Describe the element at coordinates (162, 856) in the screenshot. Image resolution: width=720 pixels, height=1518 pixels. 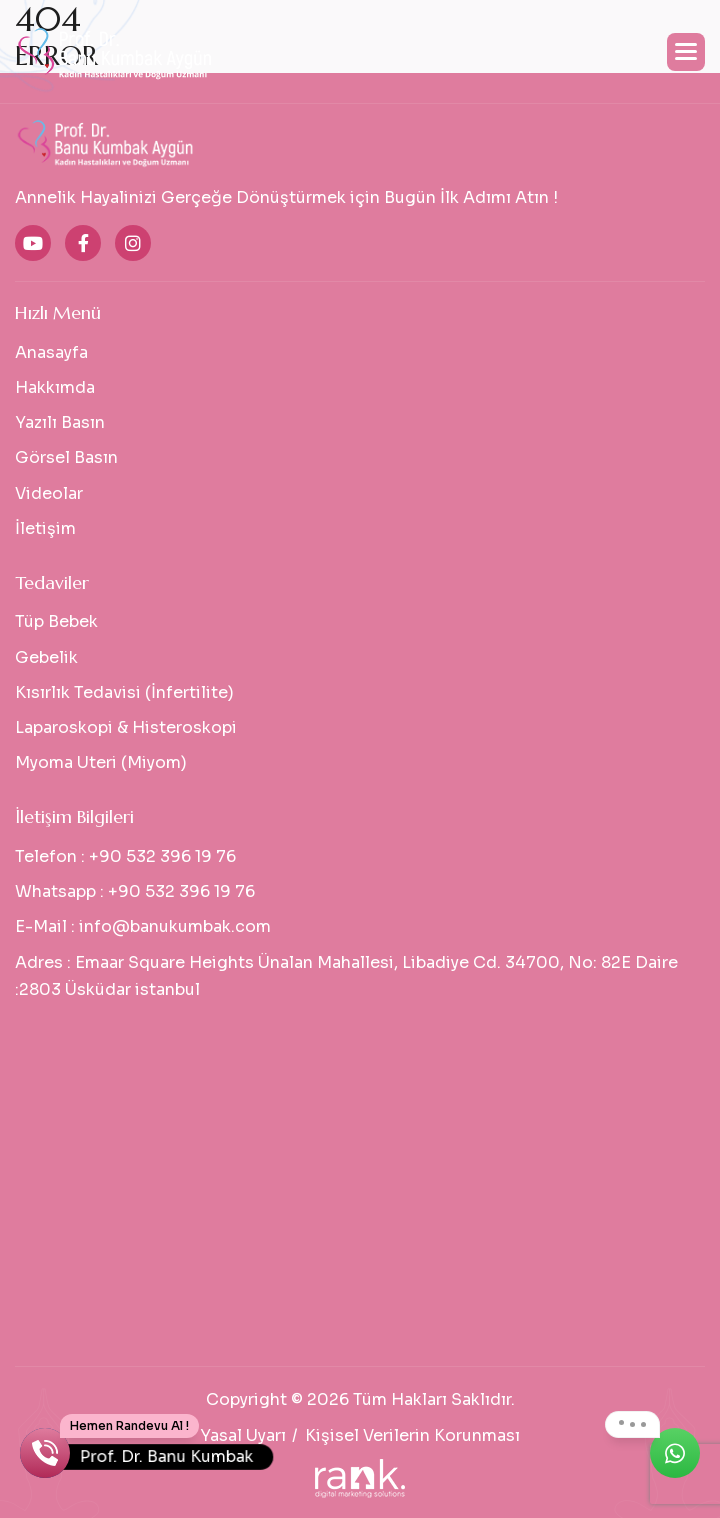
I see `+90 532 396 19 76` at that location.